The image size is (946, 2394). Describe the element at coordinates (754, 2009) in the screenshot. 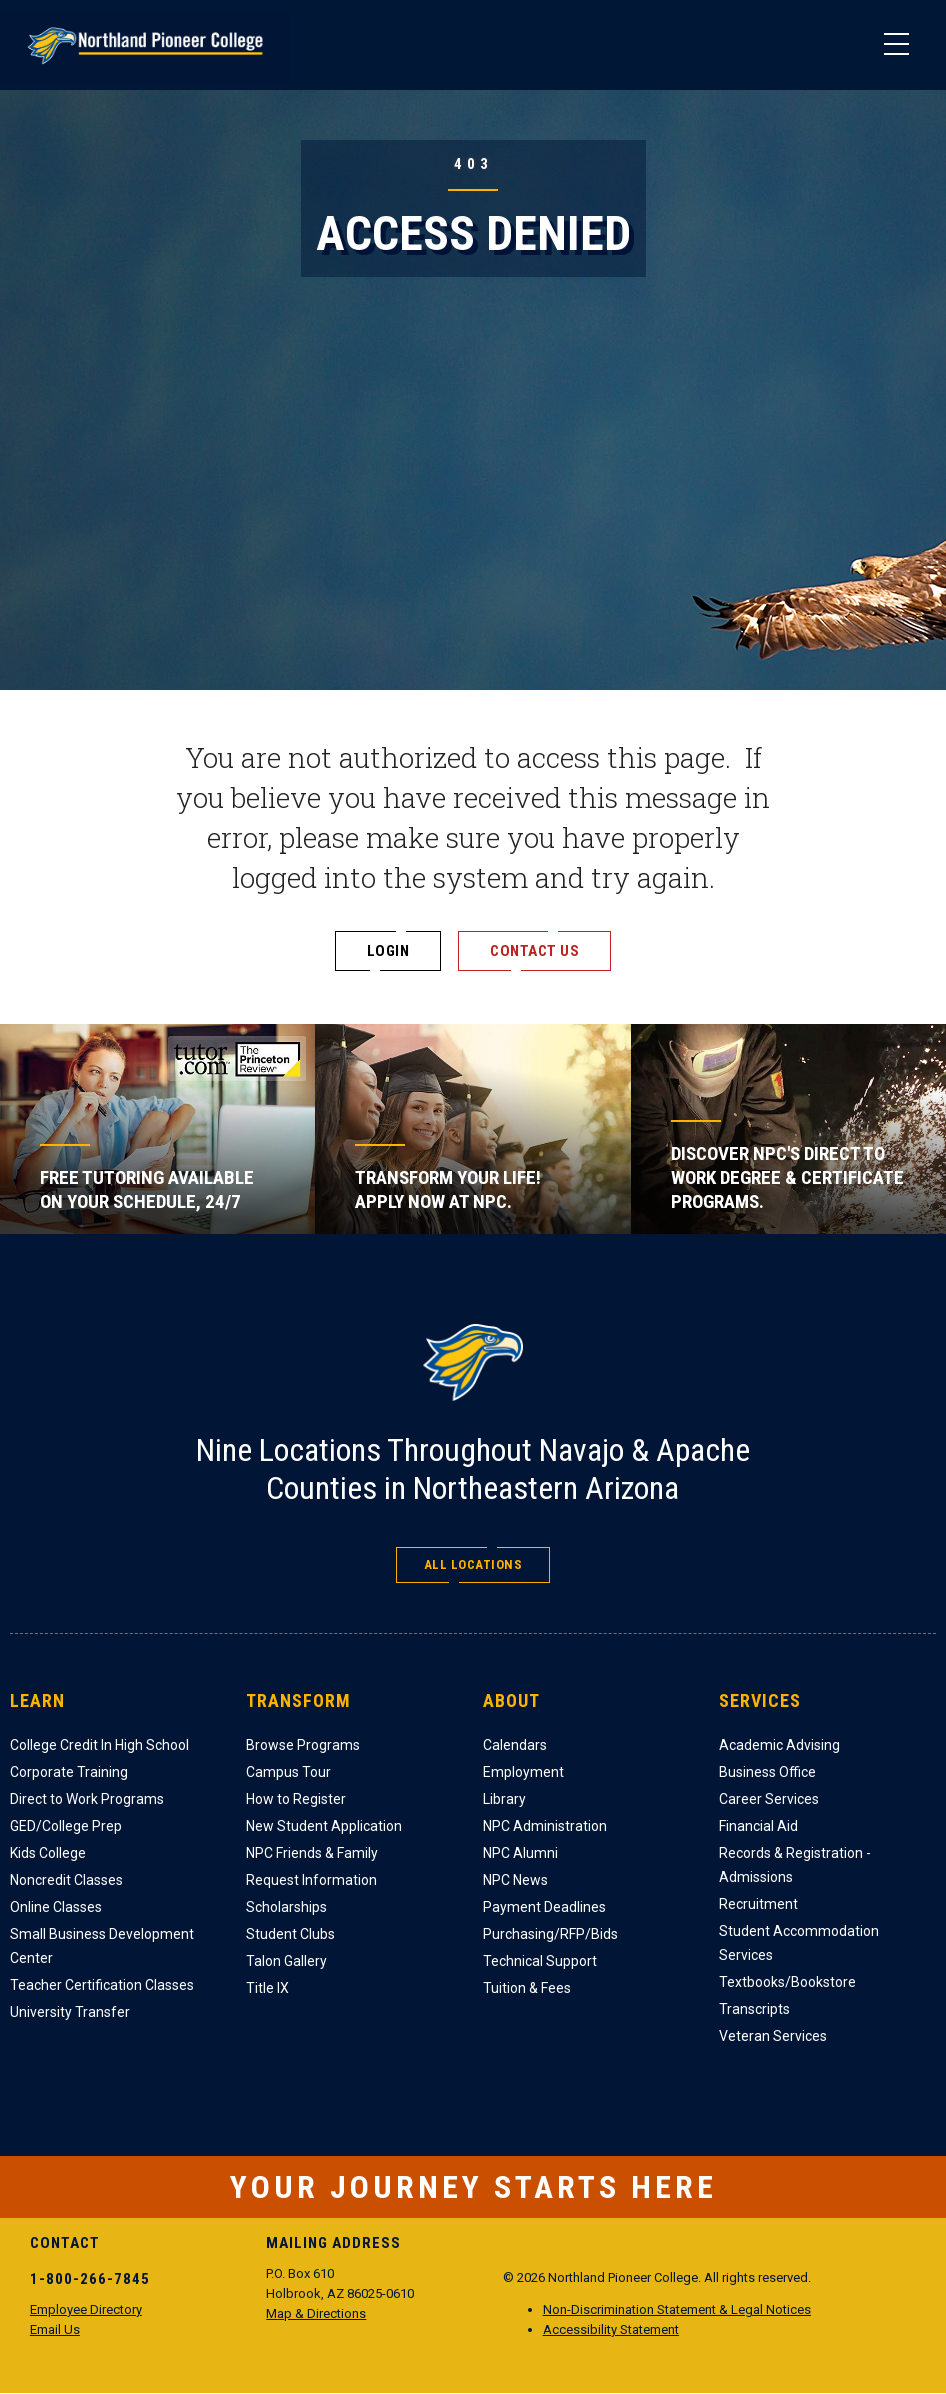

I see `Transcripts` at that location.